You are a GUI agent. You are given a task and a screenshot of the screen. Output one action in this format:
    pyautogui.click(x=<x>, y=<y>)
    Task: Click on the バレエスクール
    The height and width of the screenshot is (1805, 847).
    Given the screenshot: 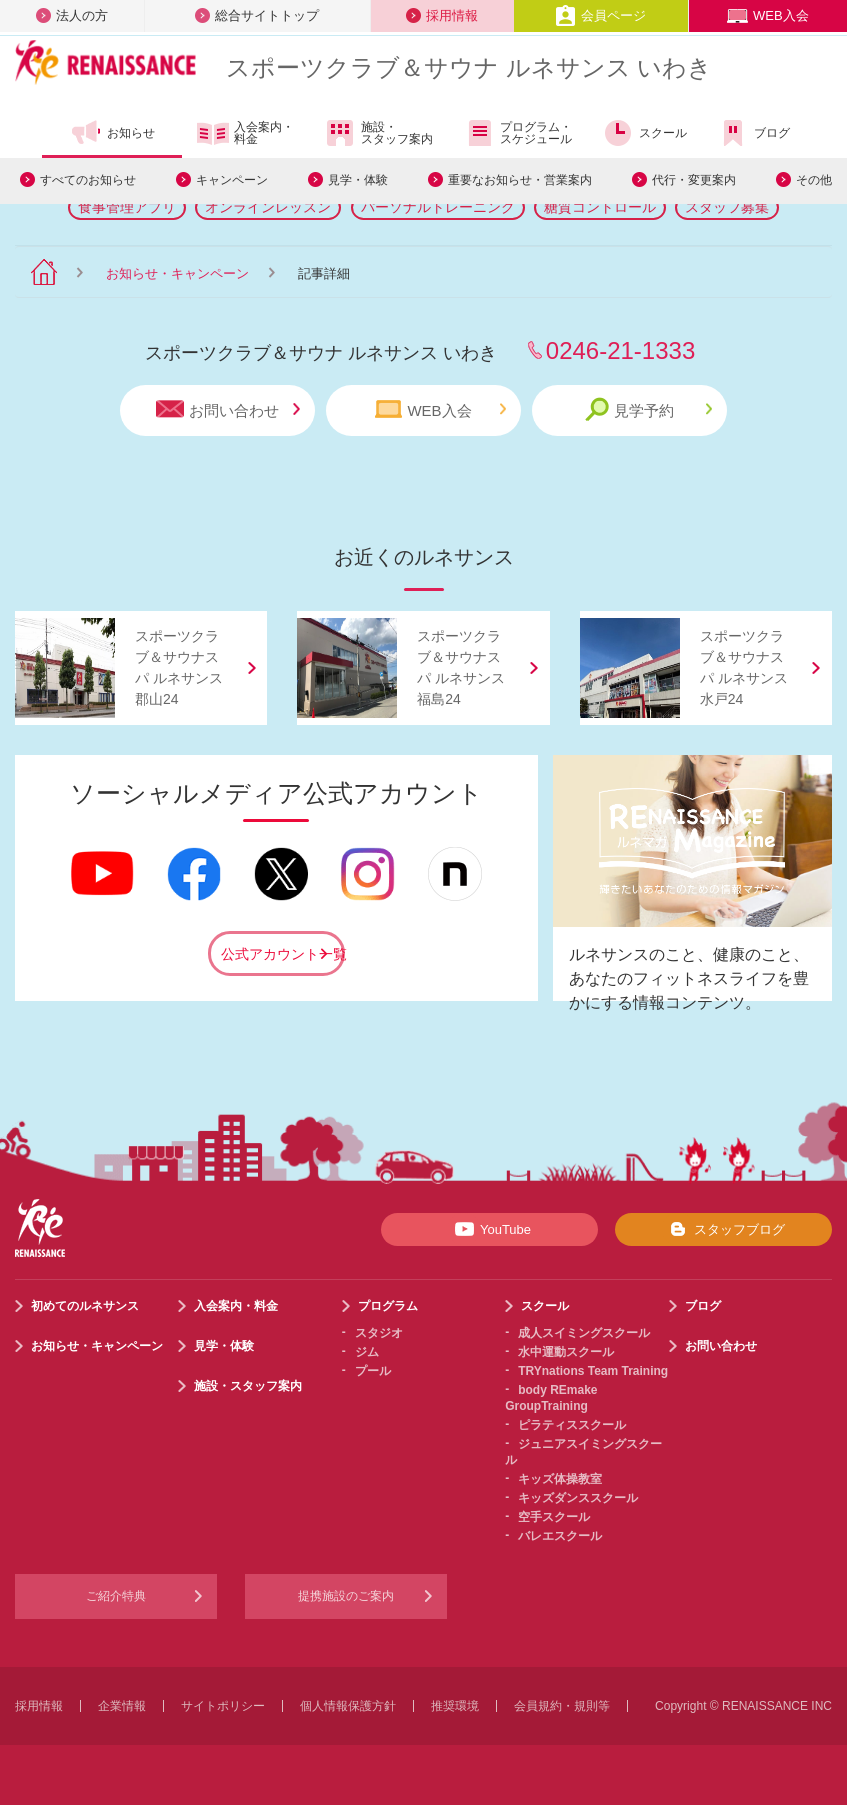 What is the action you would take?
    pyautogui.click(x=560, y=1536)
    